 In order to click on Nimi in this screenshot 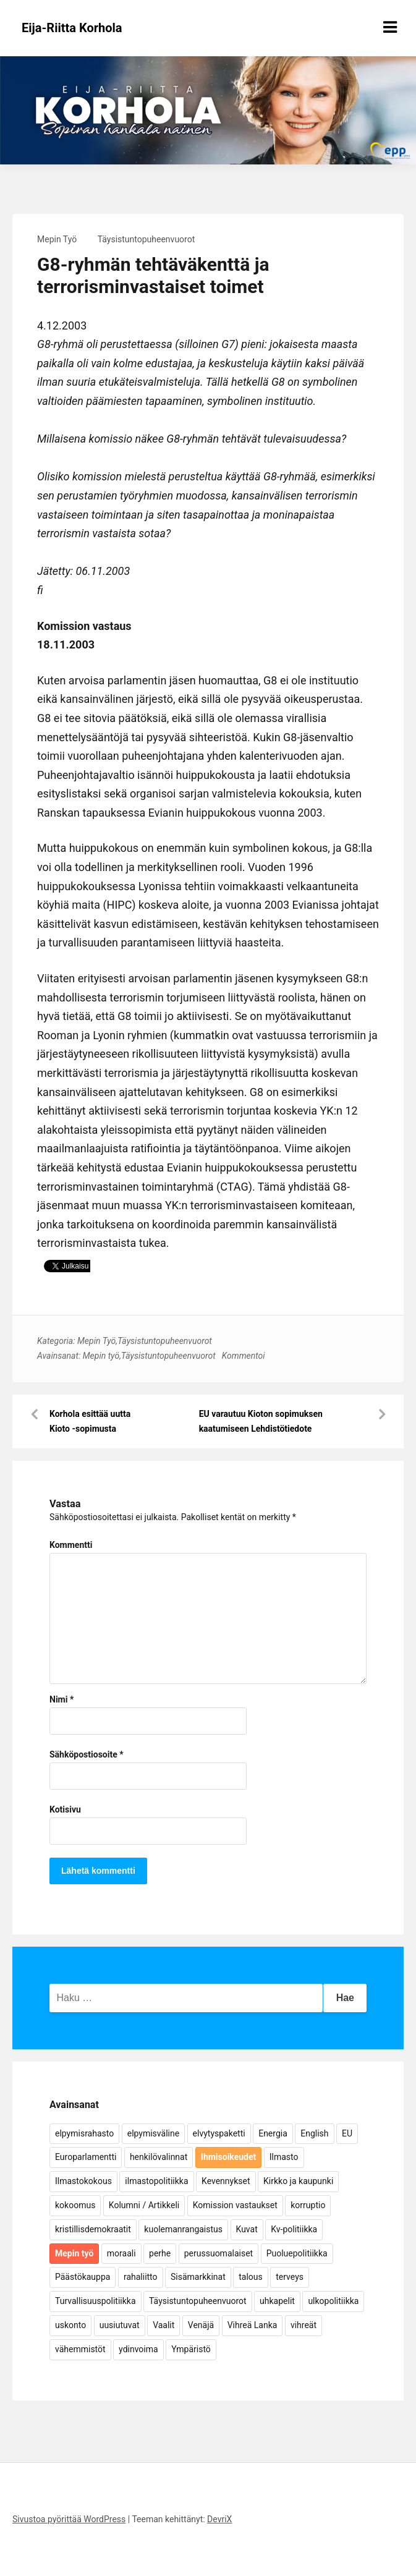, I will do `click(61, 1699)`.